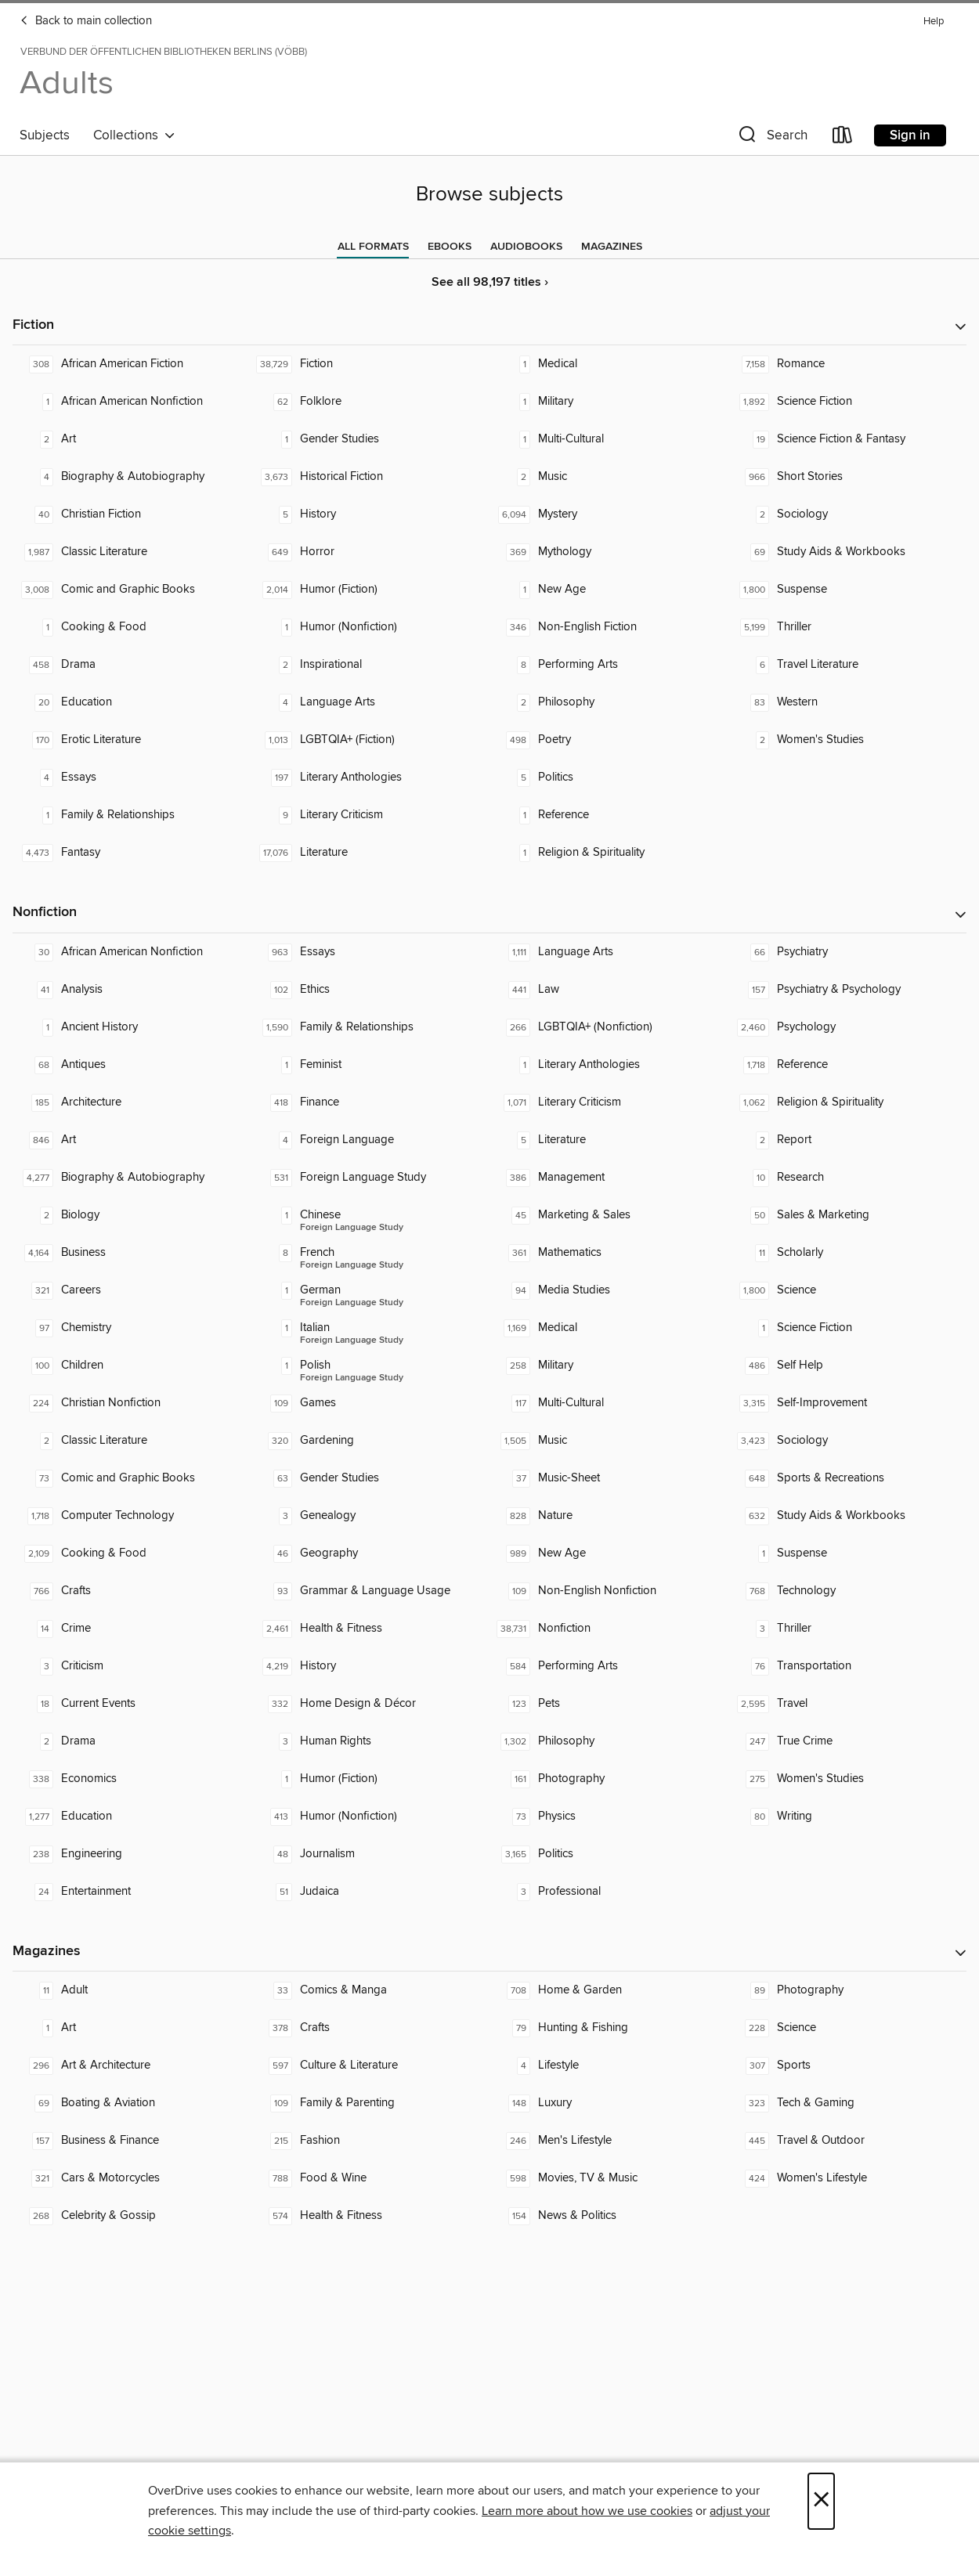 The width and height of the screenshot is (979, 2576). What do you see at coordinates (370, 401) in the screenshot?
I see `[Folklore. 62 titles in collection.]` at bounding box center [370, 401].